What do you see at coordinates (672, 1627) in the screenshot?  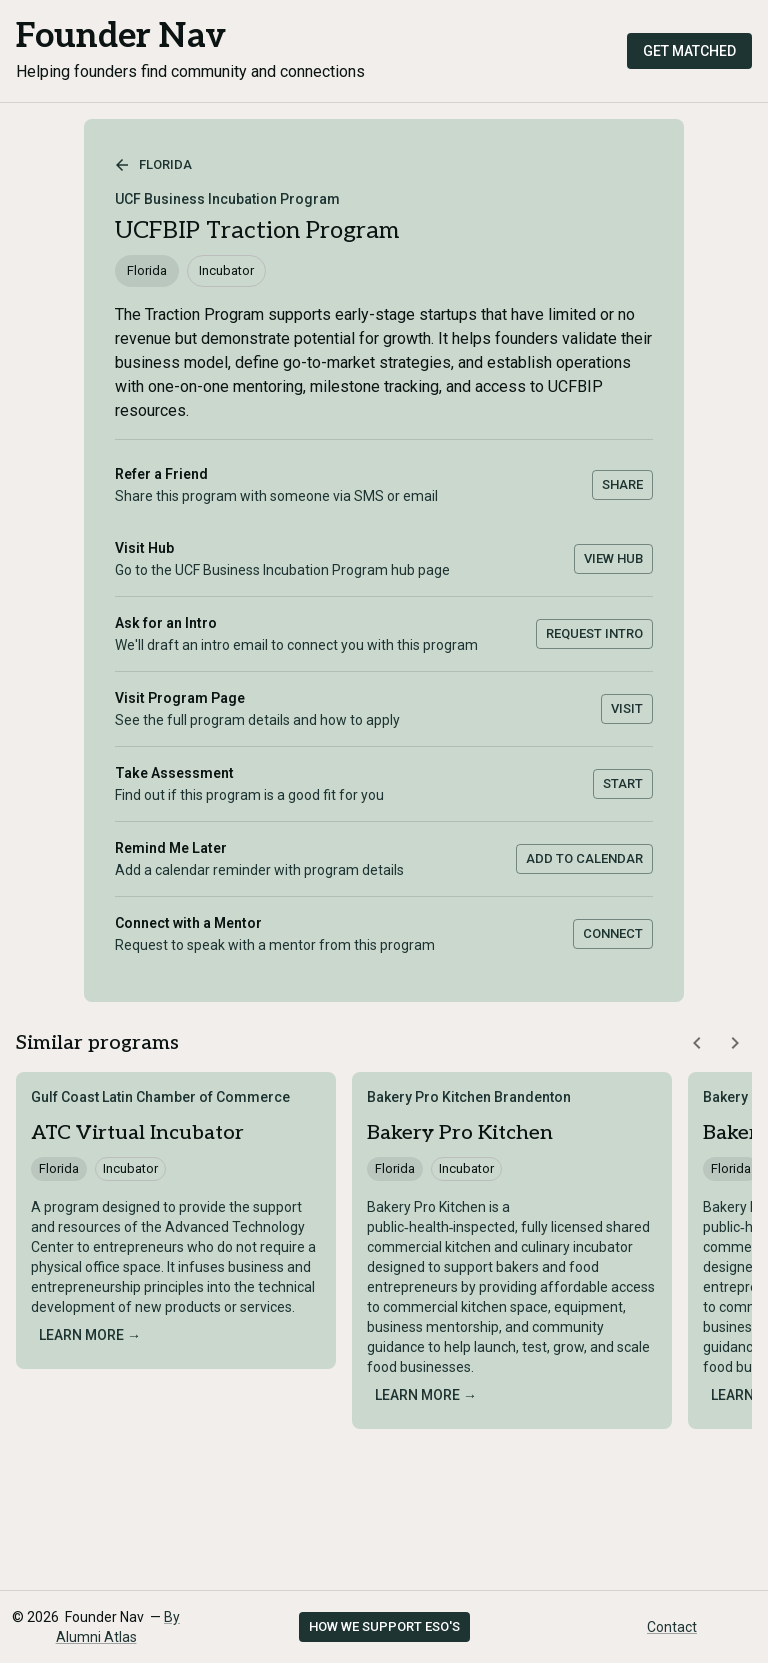 I see `Contact` at bounding box center [672, 1627].